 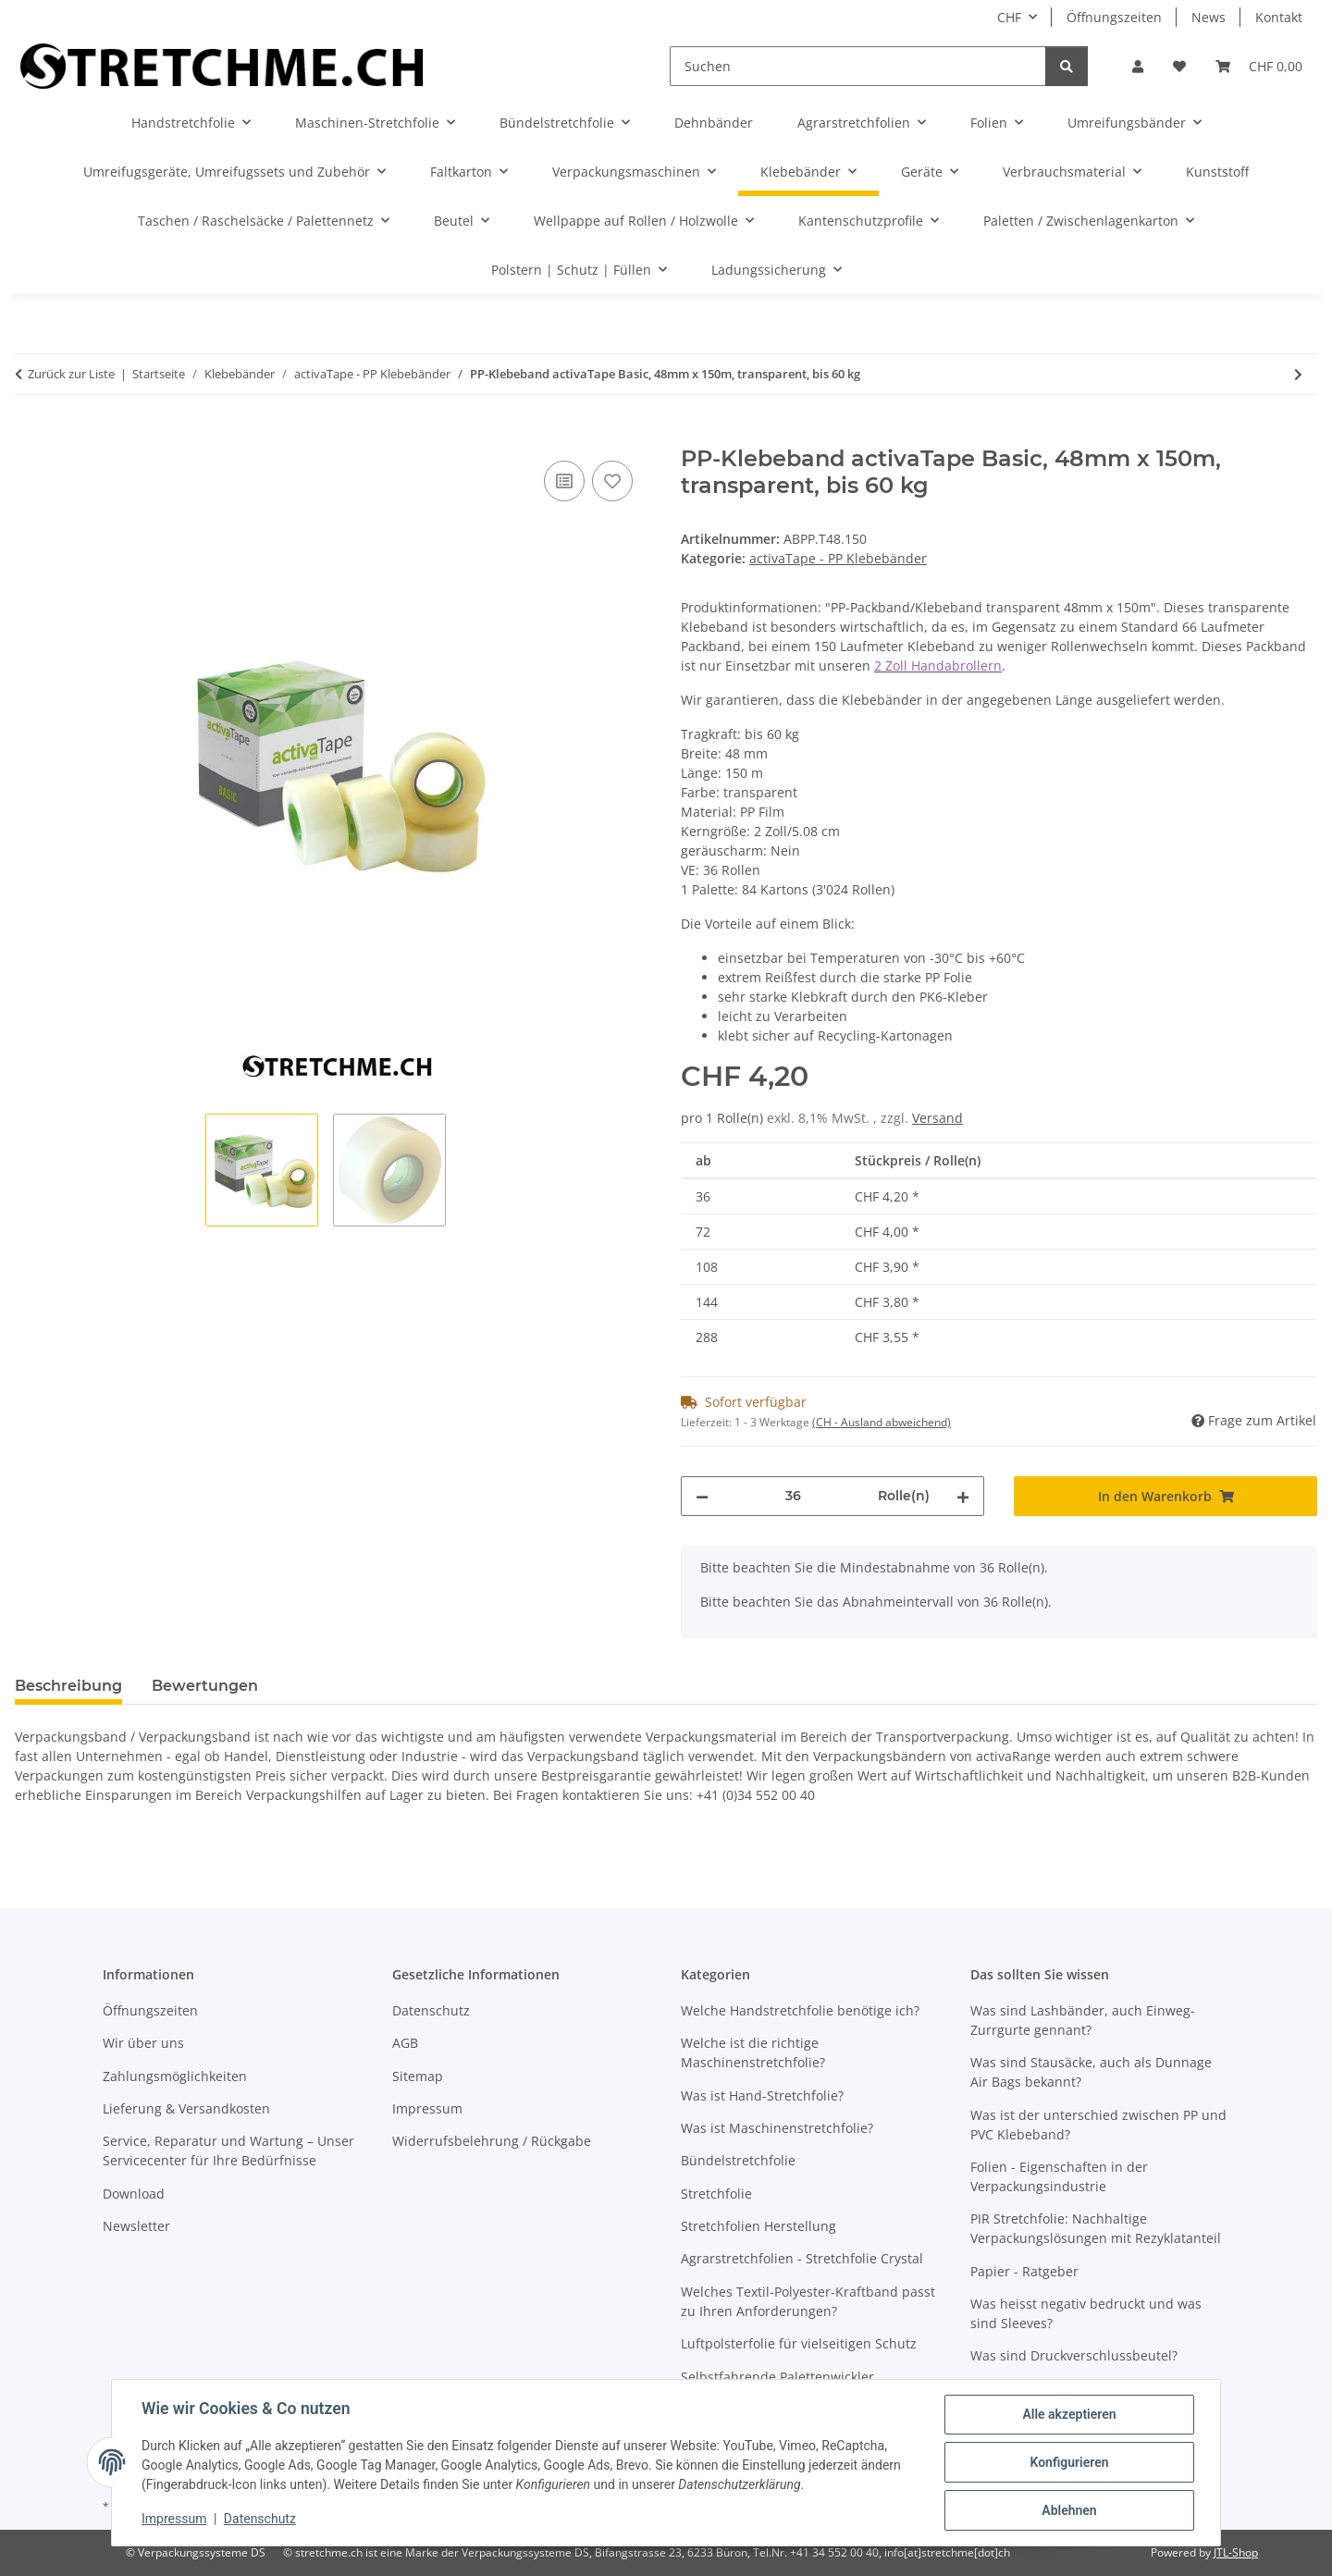 I want to click on Luftpolsterfolie für vielseitigen Schutz, so click(x=799, y=2343).